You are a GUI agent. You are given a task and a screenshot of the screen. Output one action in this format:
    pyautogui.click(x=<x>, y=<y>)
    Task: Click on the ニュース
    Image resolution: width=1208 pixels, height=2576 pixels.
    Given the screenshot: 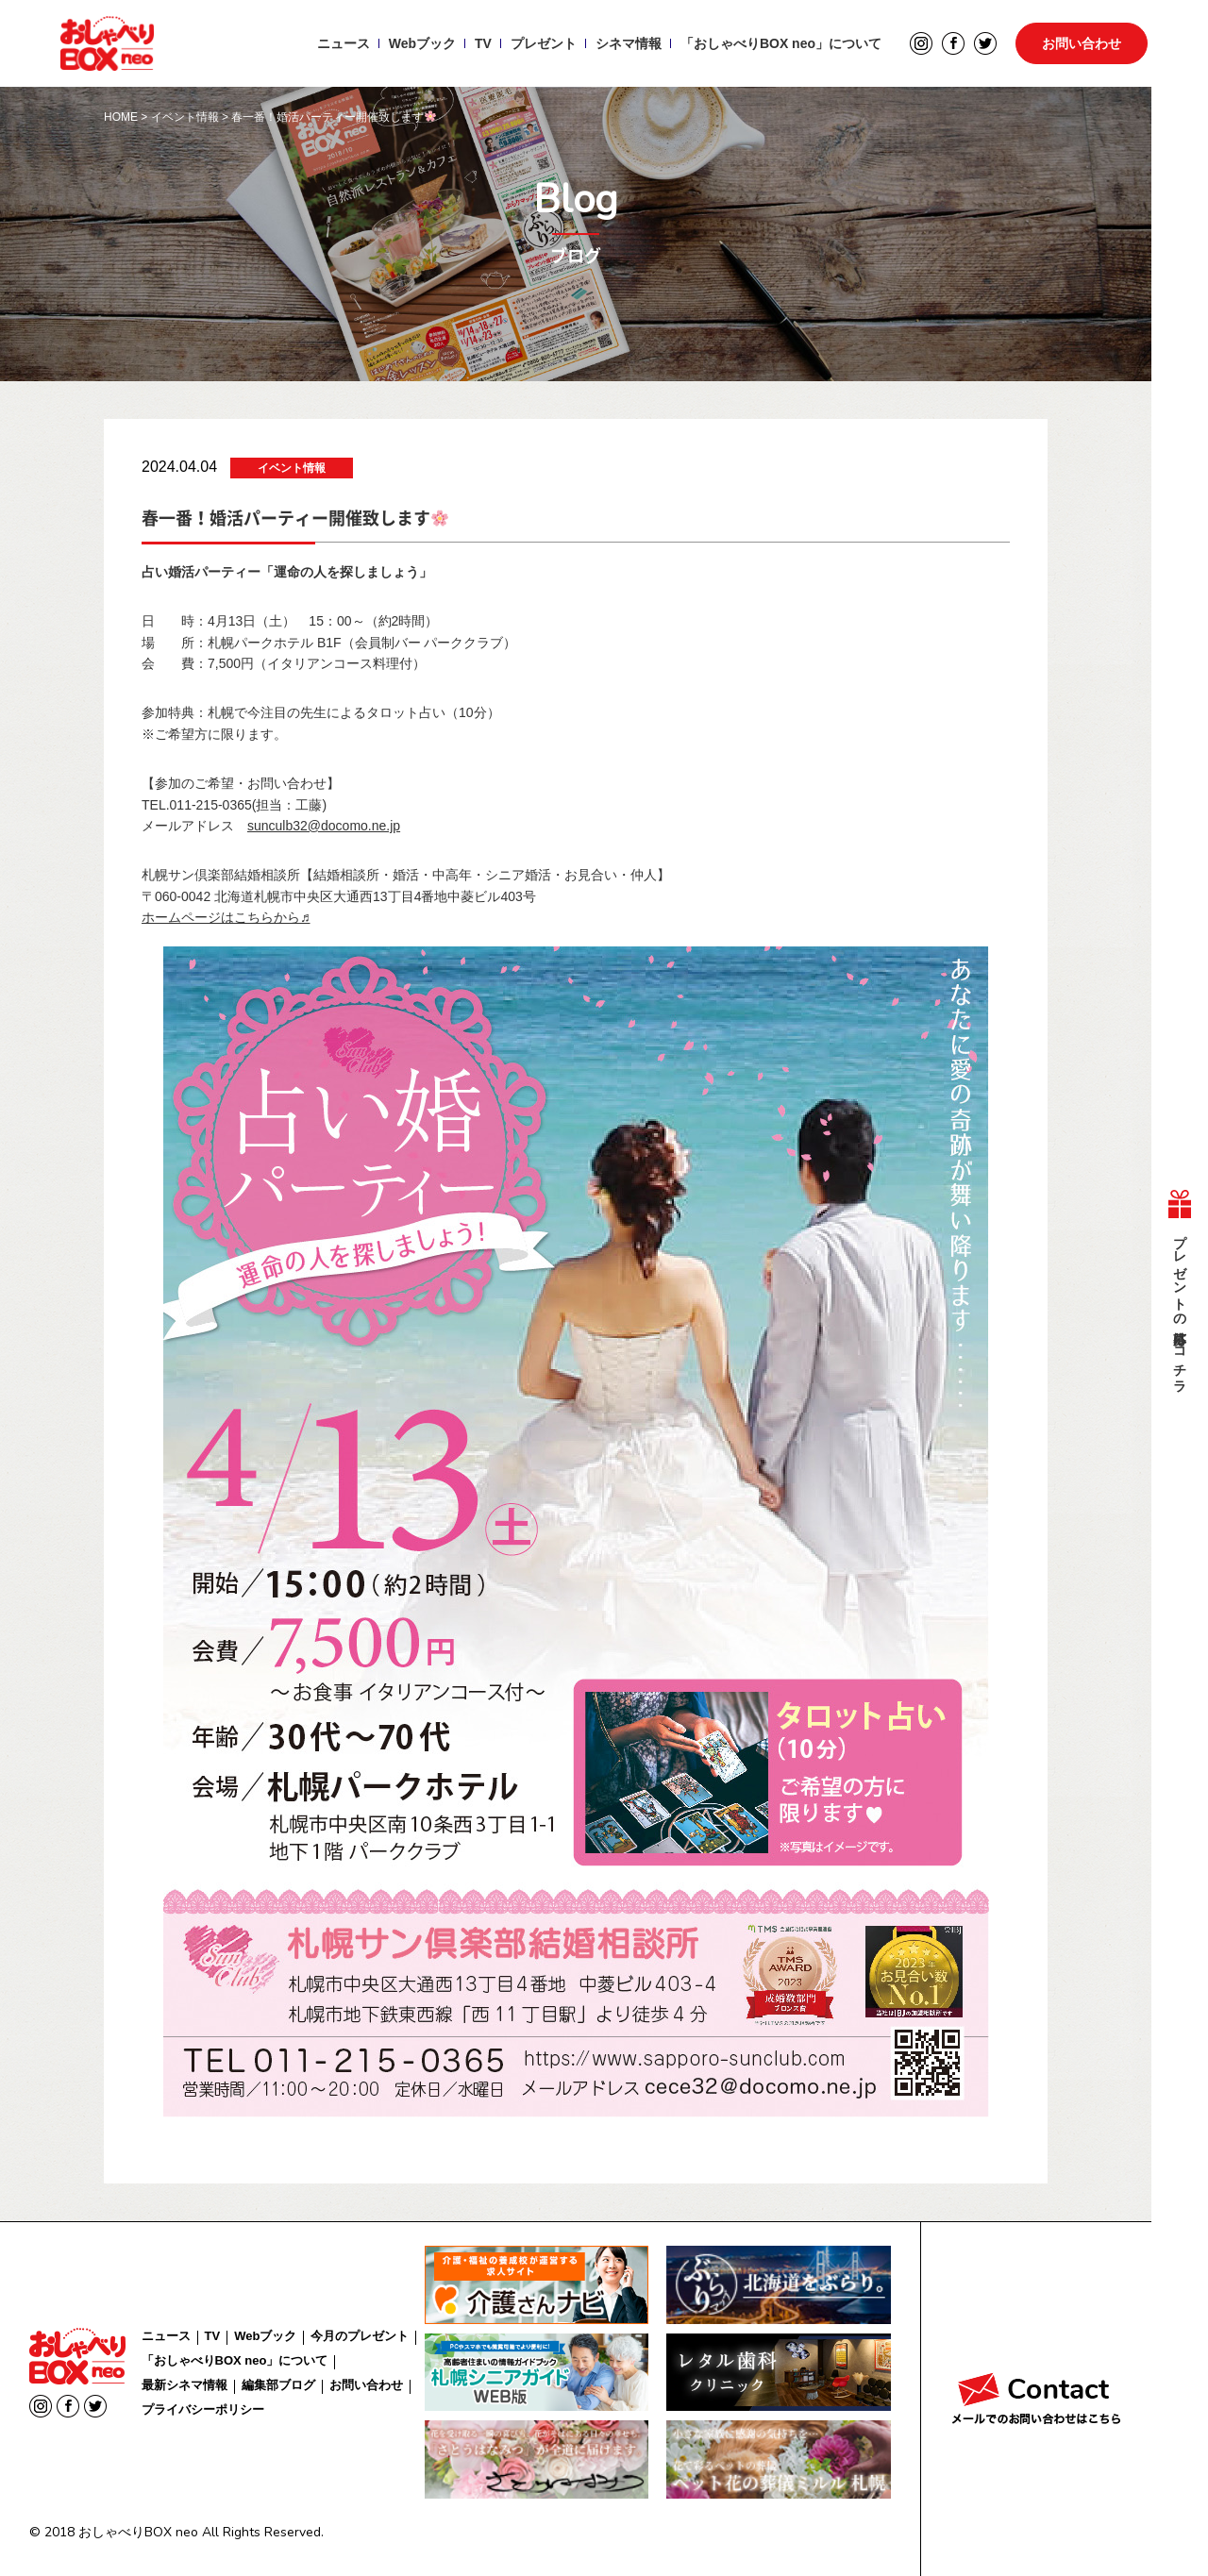 What is the action you would take?
    pyautogui.click(x=343, y=43)
    